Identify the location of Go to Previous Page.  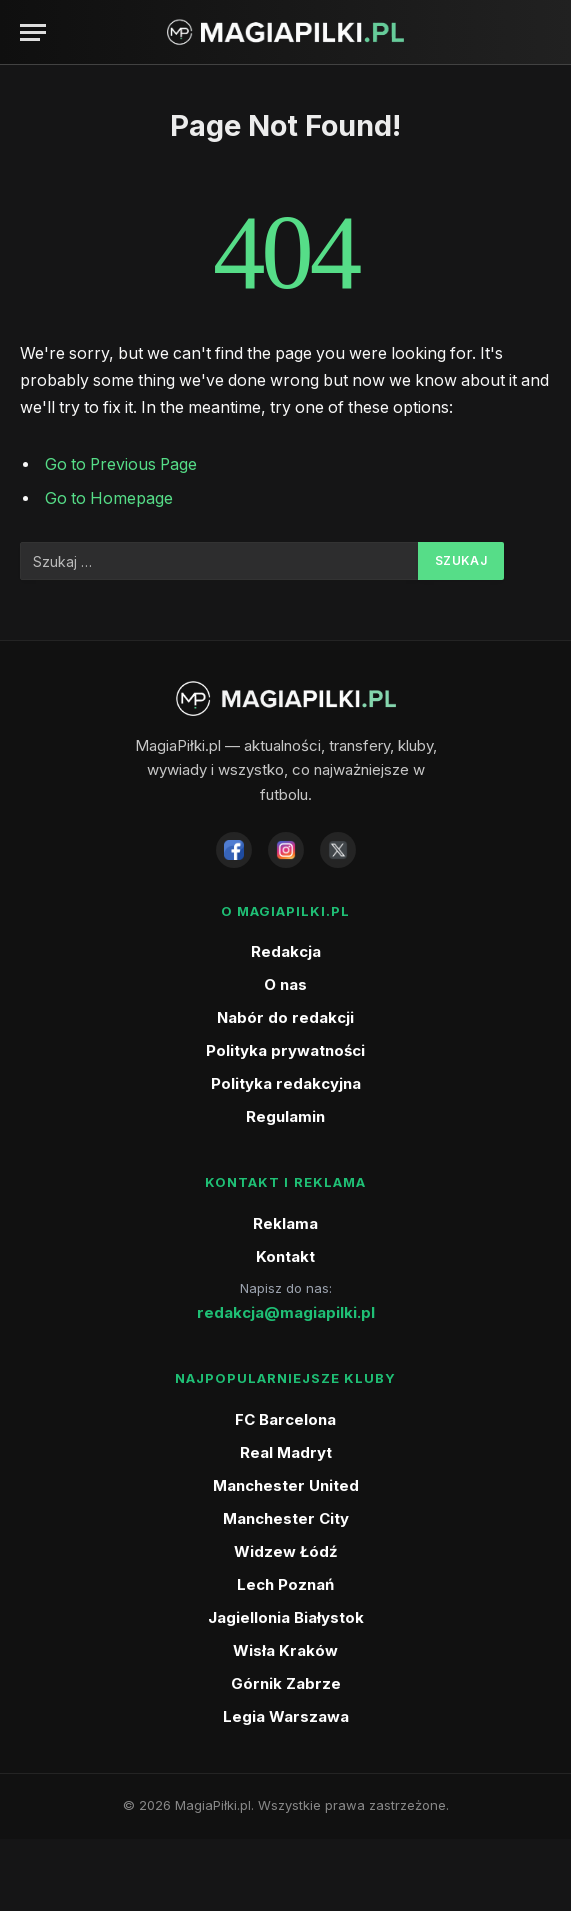
(121, 464).